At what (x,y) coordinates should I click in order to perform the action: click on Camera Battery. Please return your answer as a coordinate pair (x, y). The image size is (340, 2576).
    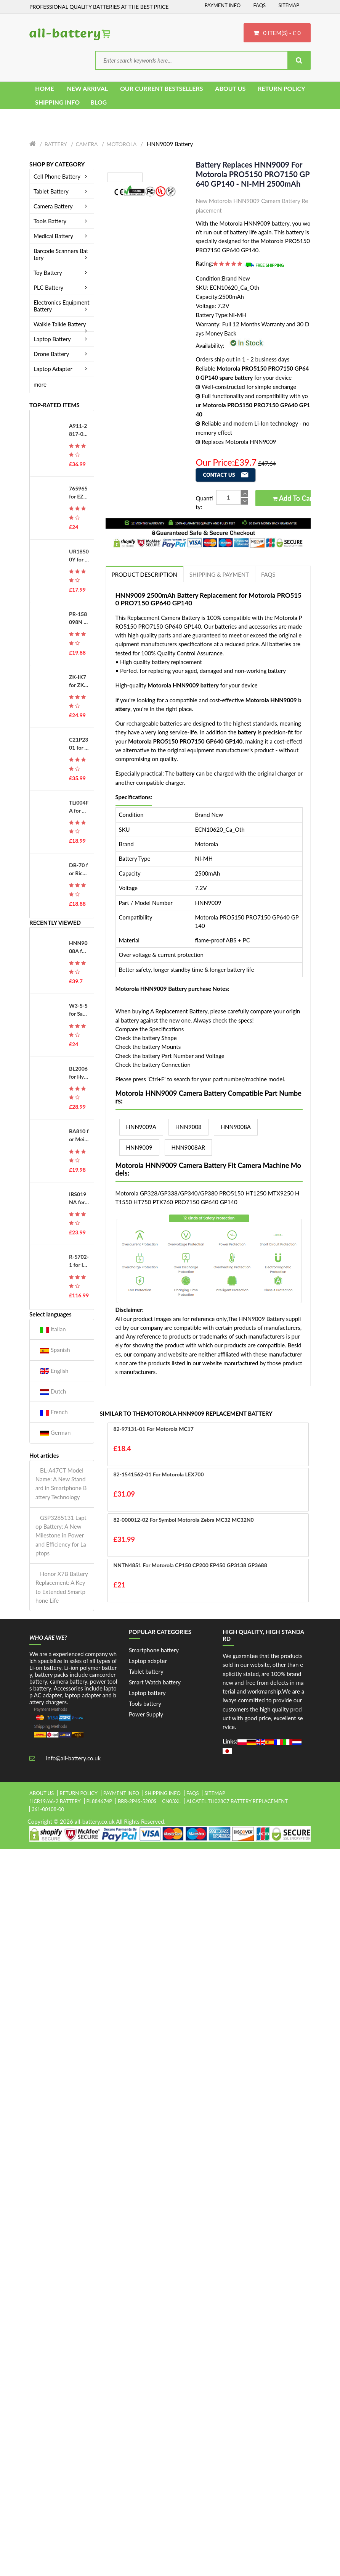
    Looking at the image, I should click on (62, 206).